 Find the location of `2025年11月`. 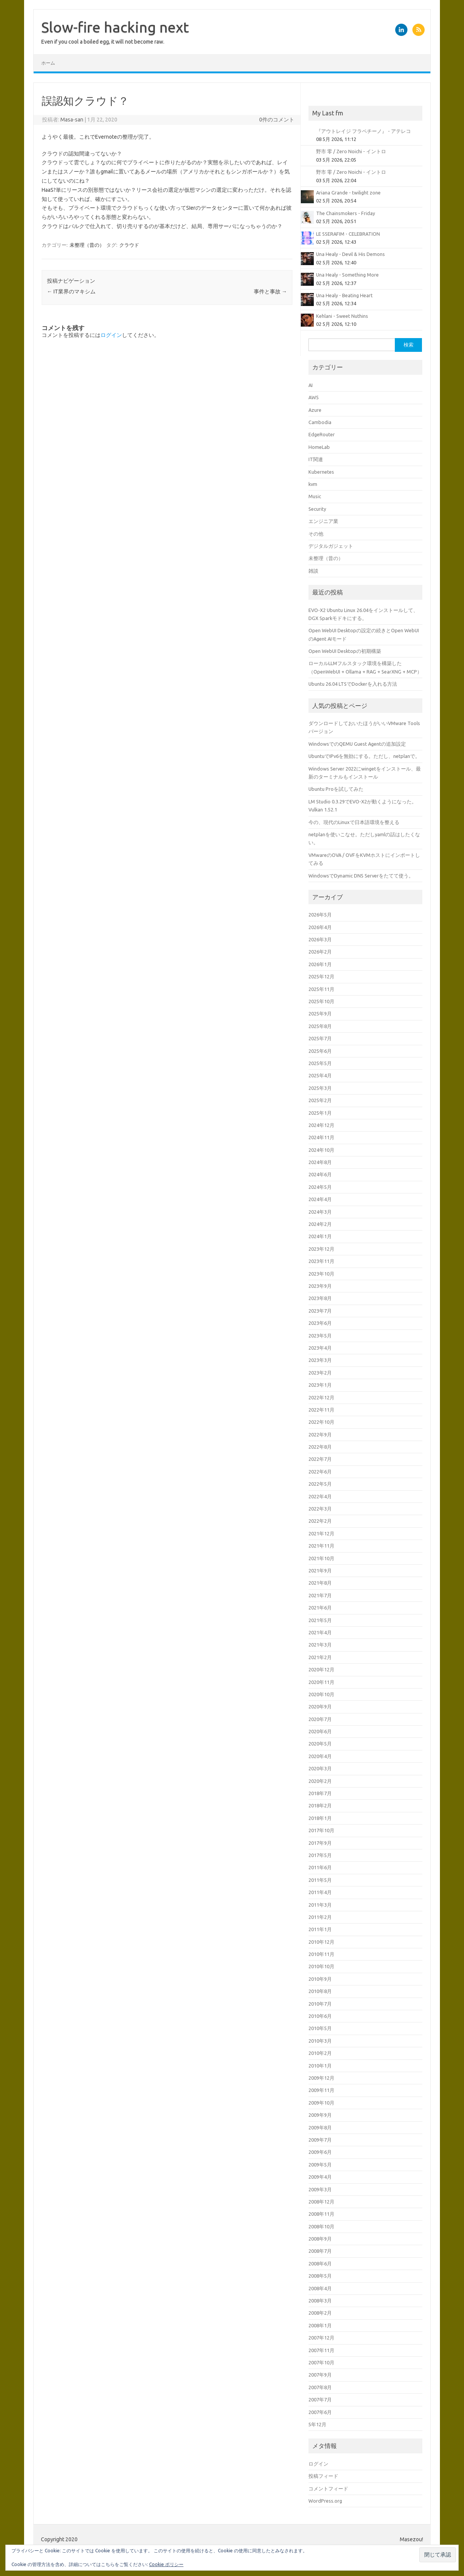

2025年11月 is located at coordinates (321, 989).